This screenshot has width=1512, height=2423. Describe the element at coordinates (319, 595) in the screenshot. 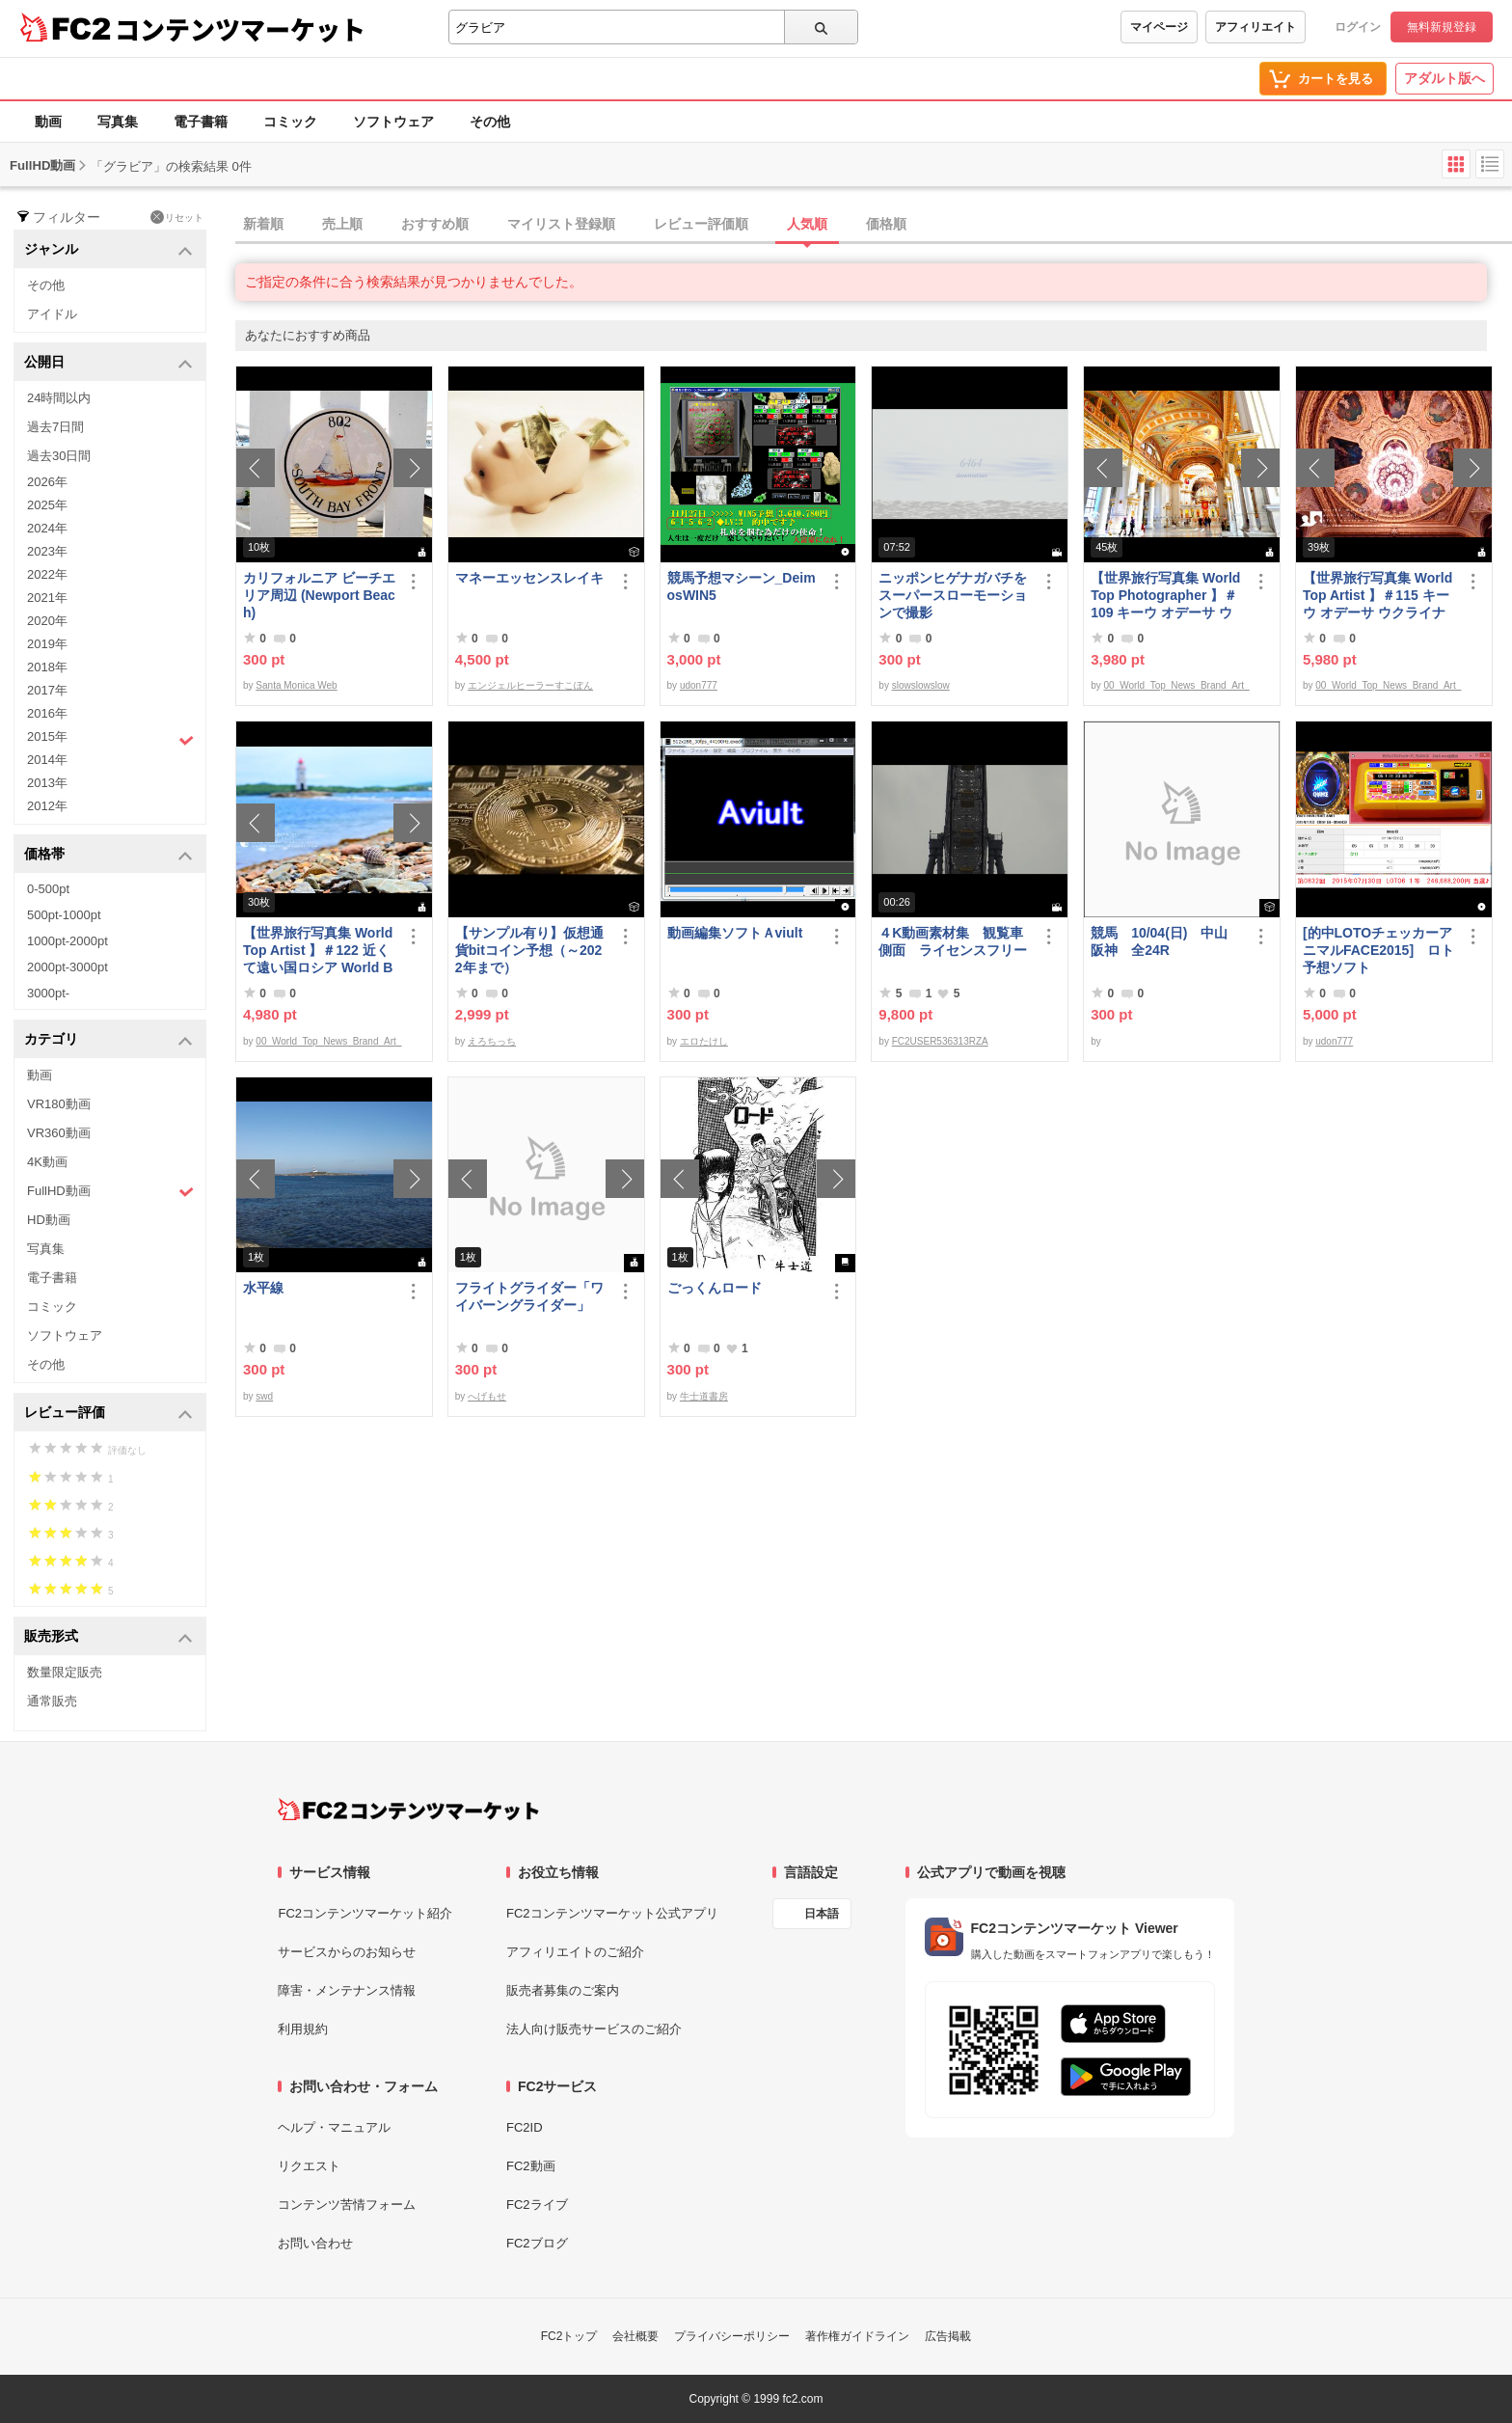

I see `カリフォルニア ビーチエリア周辺 (Newport Beach)` at that location.